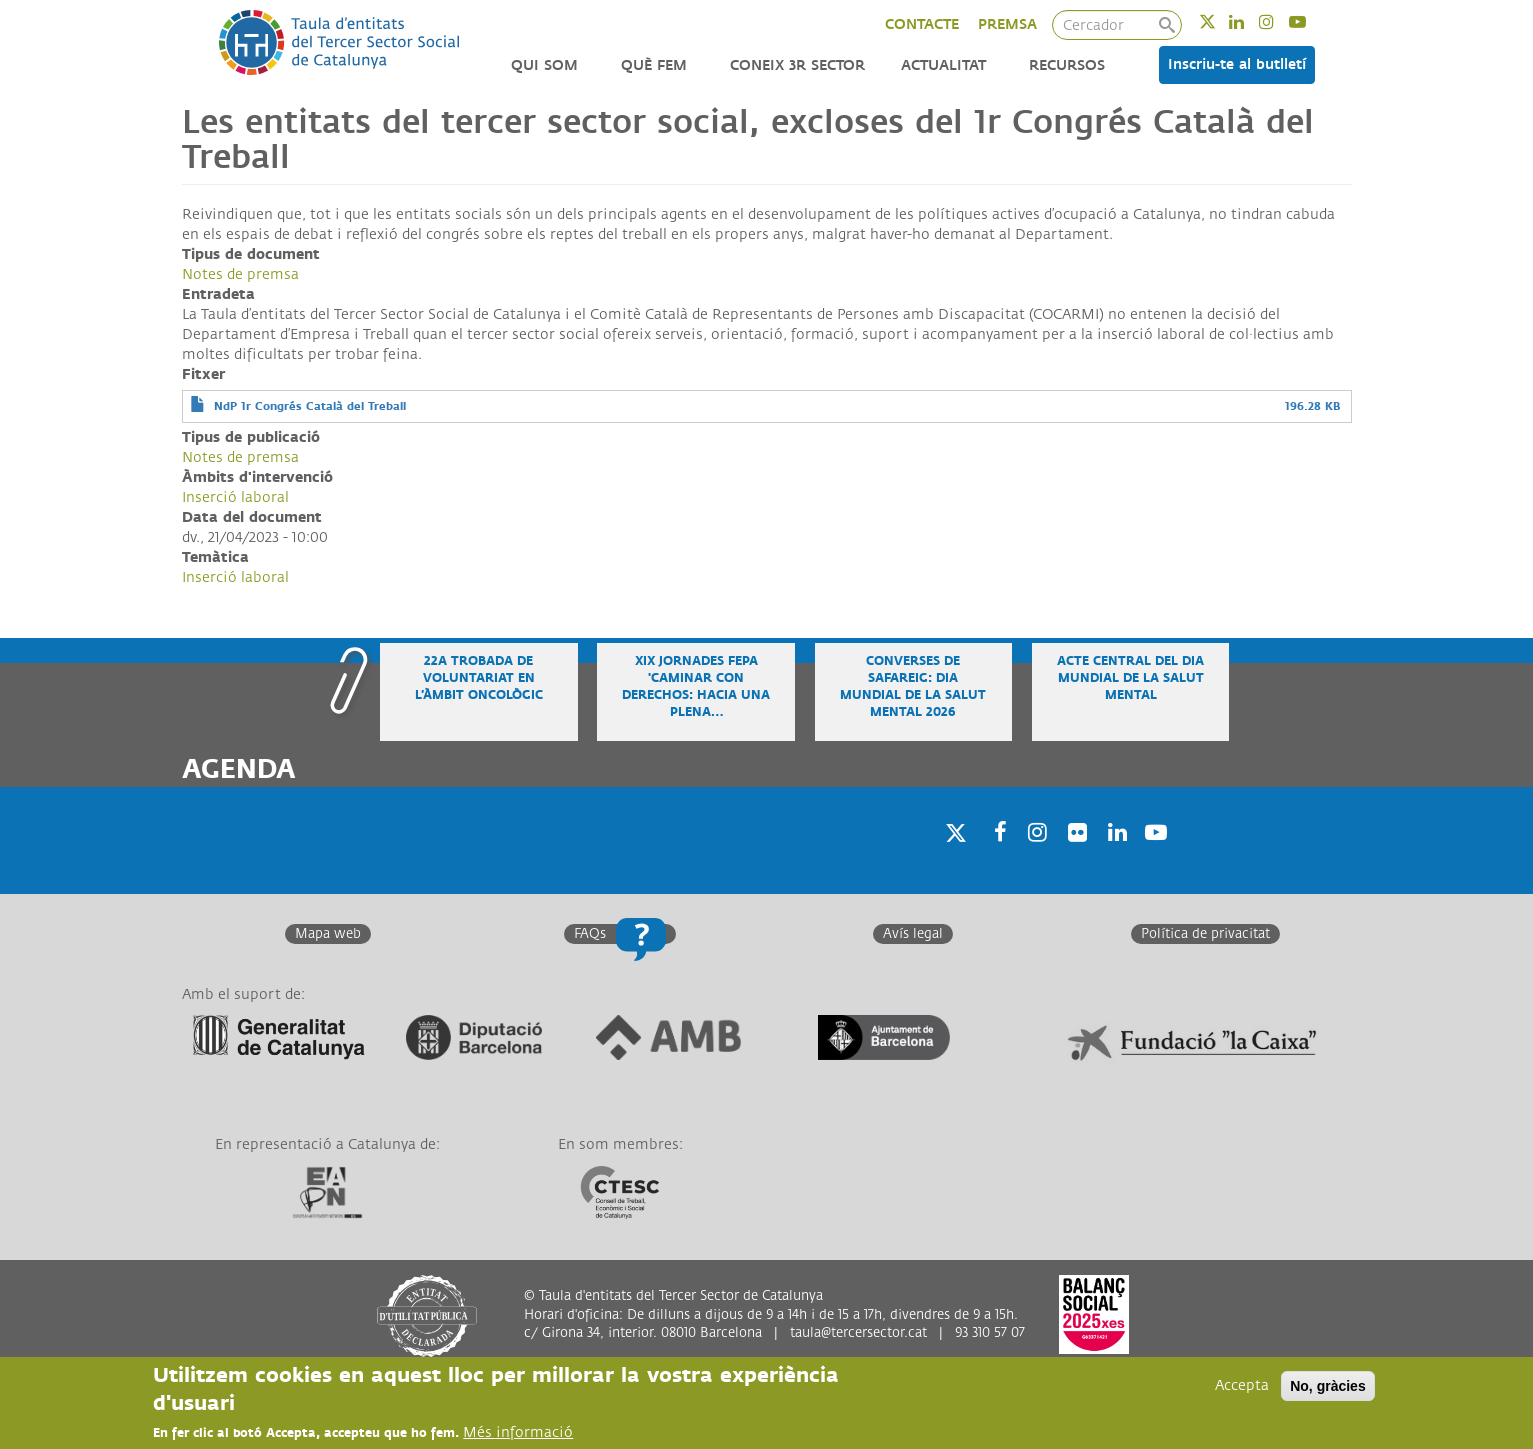 Image resolution: width=1533 pixels, height=1449 pixels. Describe the element at coordinates (1205, 934) in the screenshot. I see `Política de privacitat` at that location.